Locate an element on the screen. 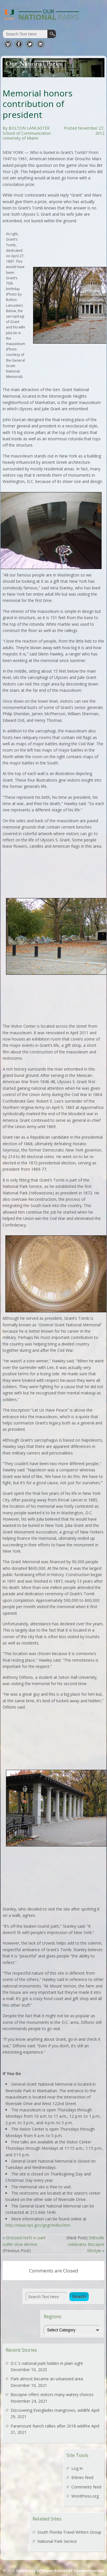 Image resolution: width=107 pixels, height=2576 pixels. Park almost became an urbanized area is located at coordinates (47, 2378).